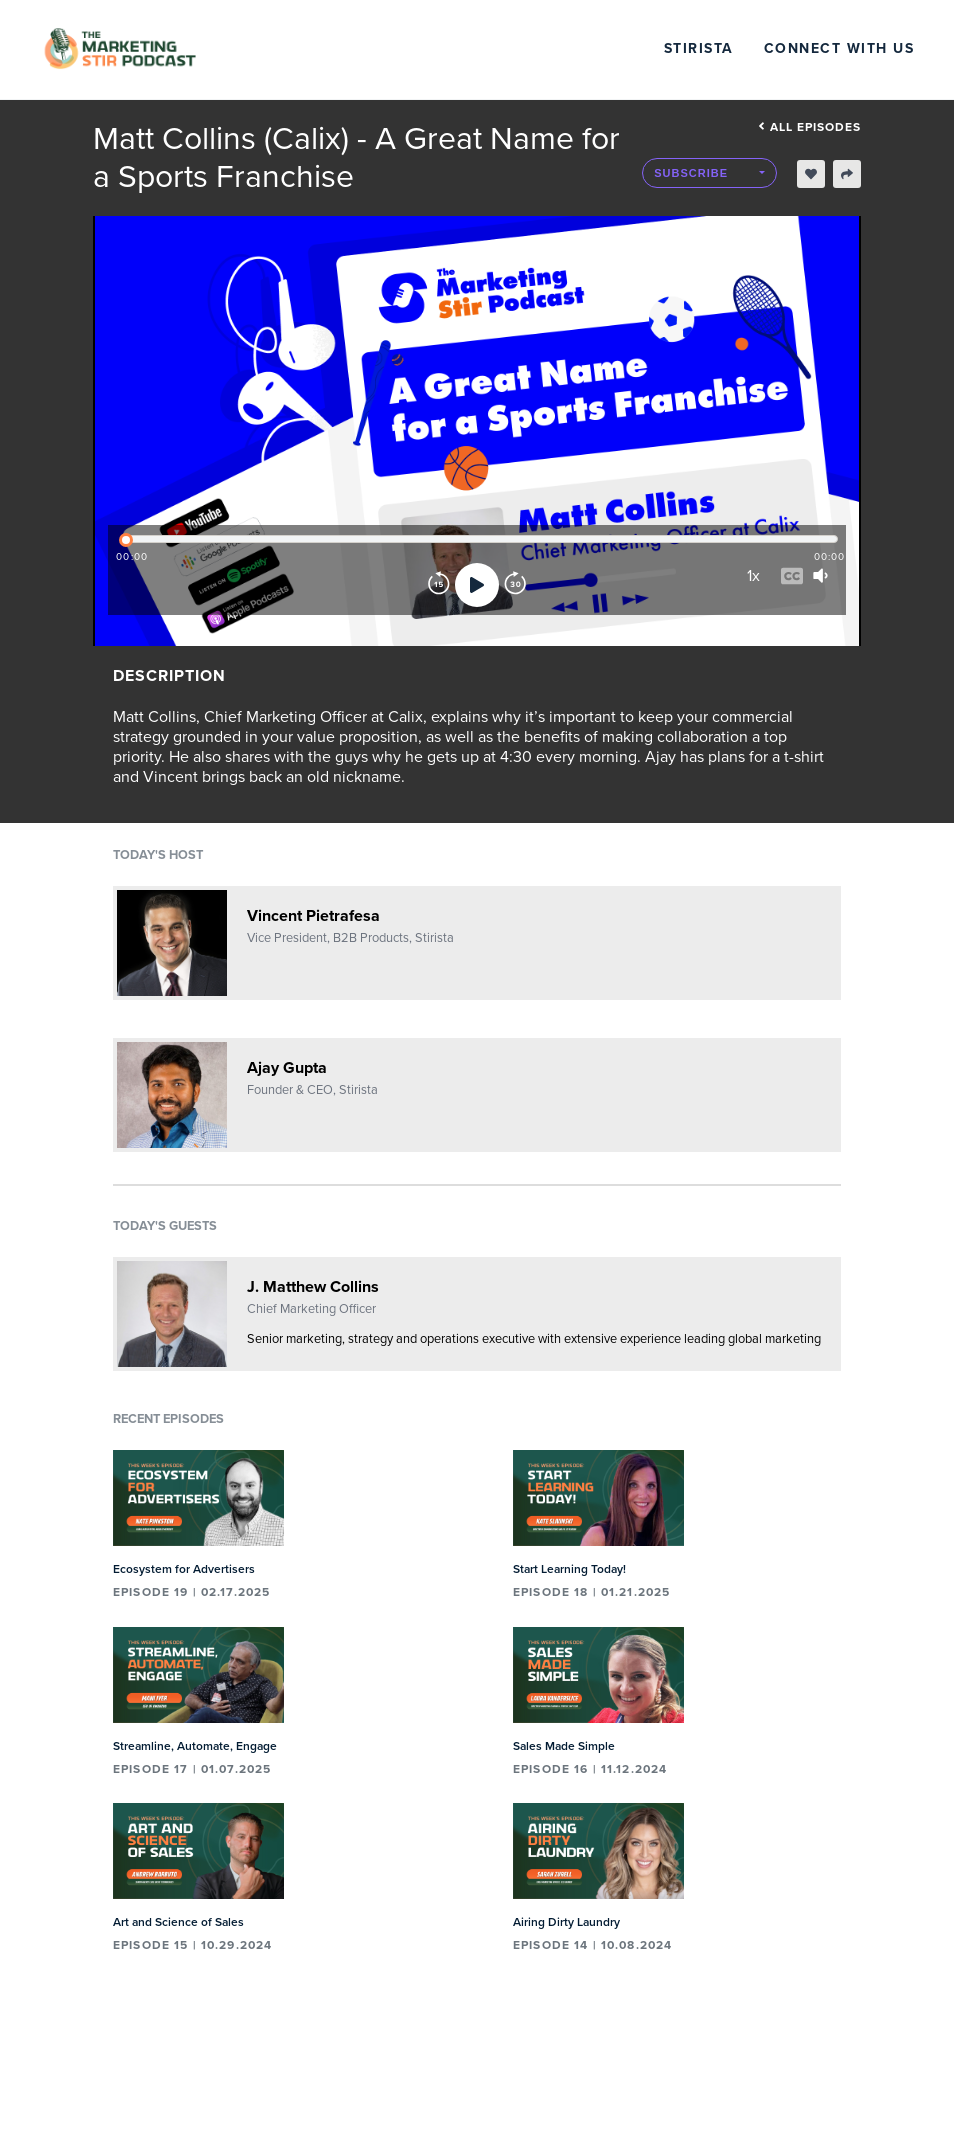 This screenshot has height=2144, width=954. Describe the element at coordinates (809, 127) in the screenshot. I see `All episodes` at that location.